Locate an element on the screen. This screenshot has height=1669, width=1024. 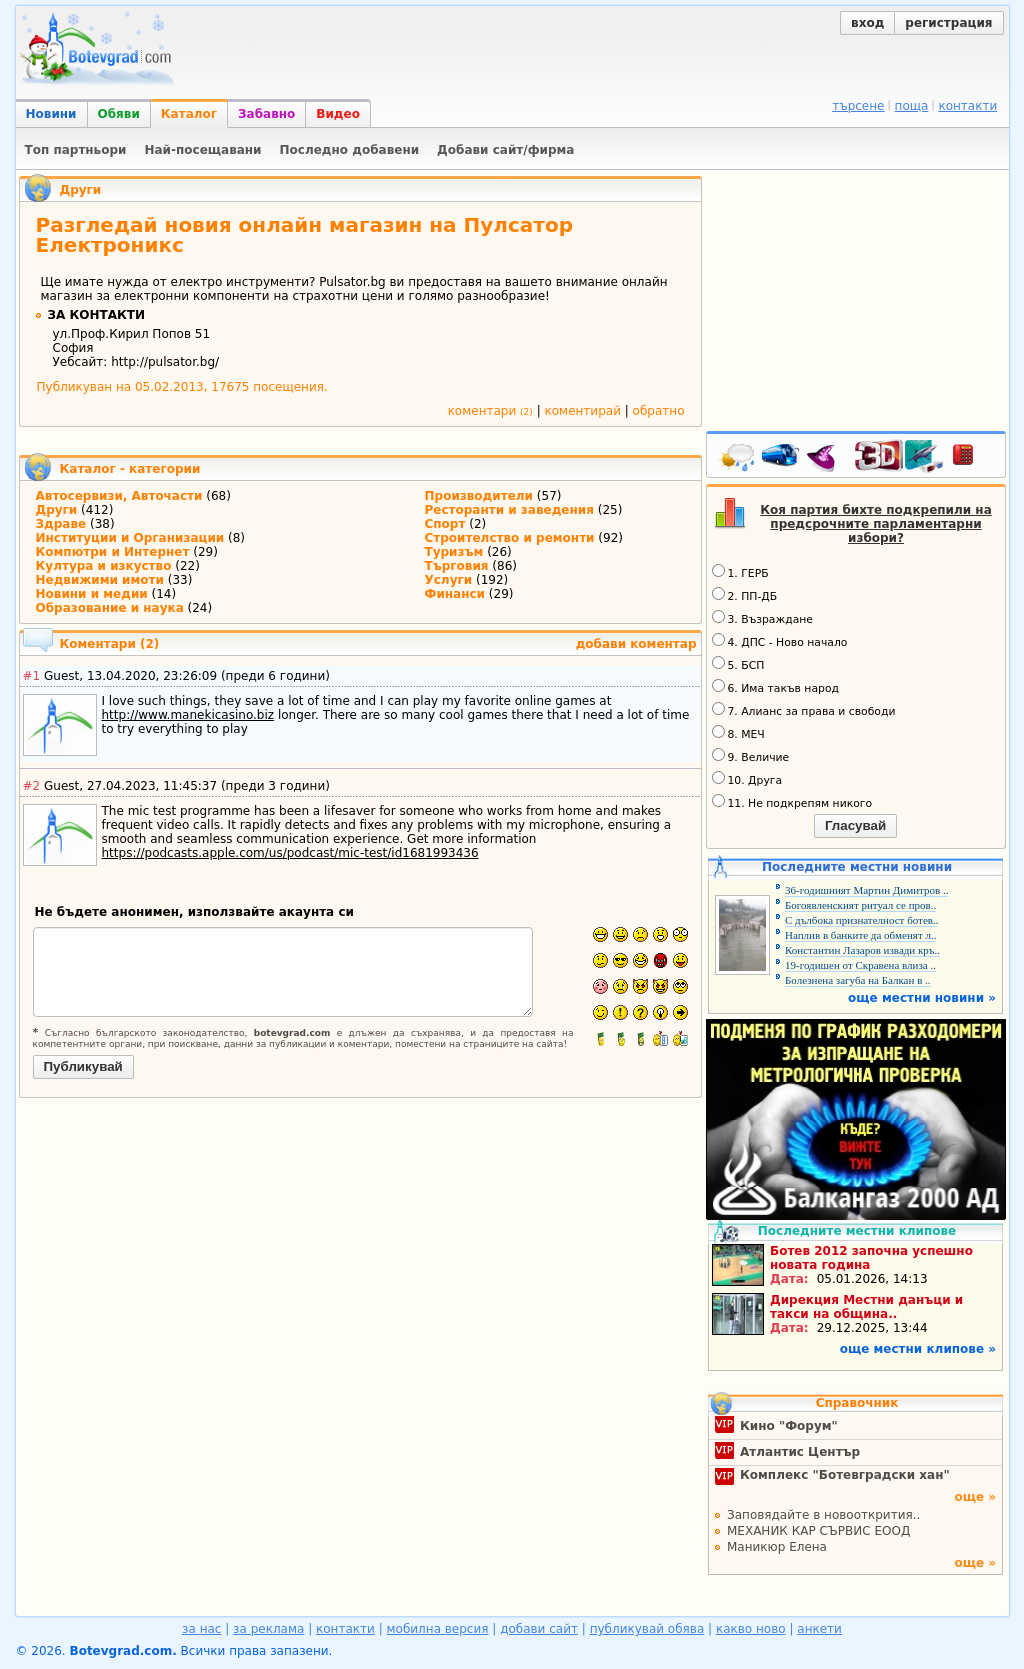
1. ГЕРБ is located at coordinates (740, 572).